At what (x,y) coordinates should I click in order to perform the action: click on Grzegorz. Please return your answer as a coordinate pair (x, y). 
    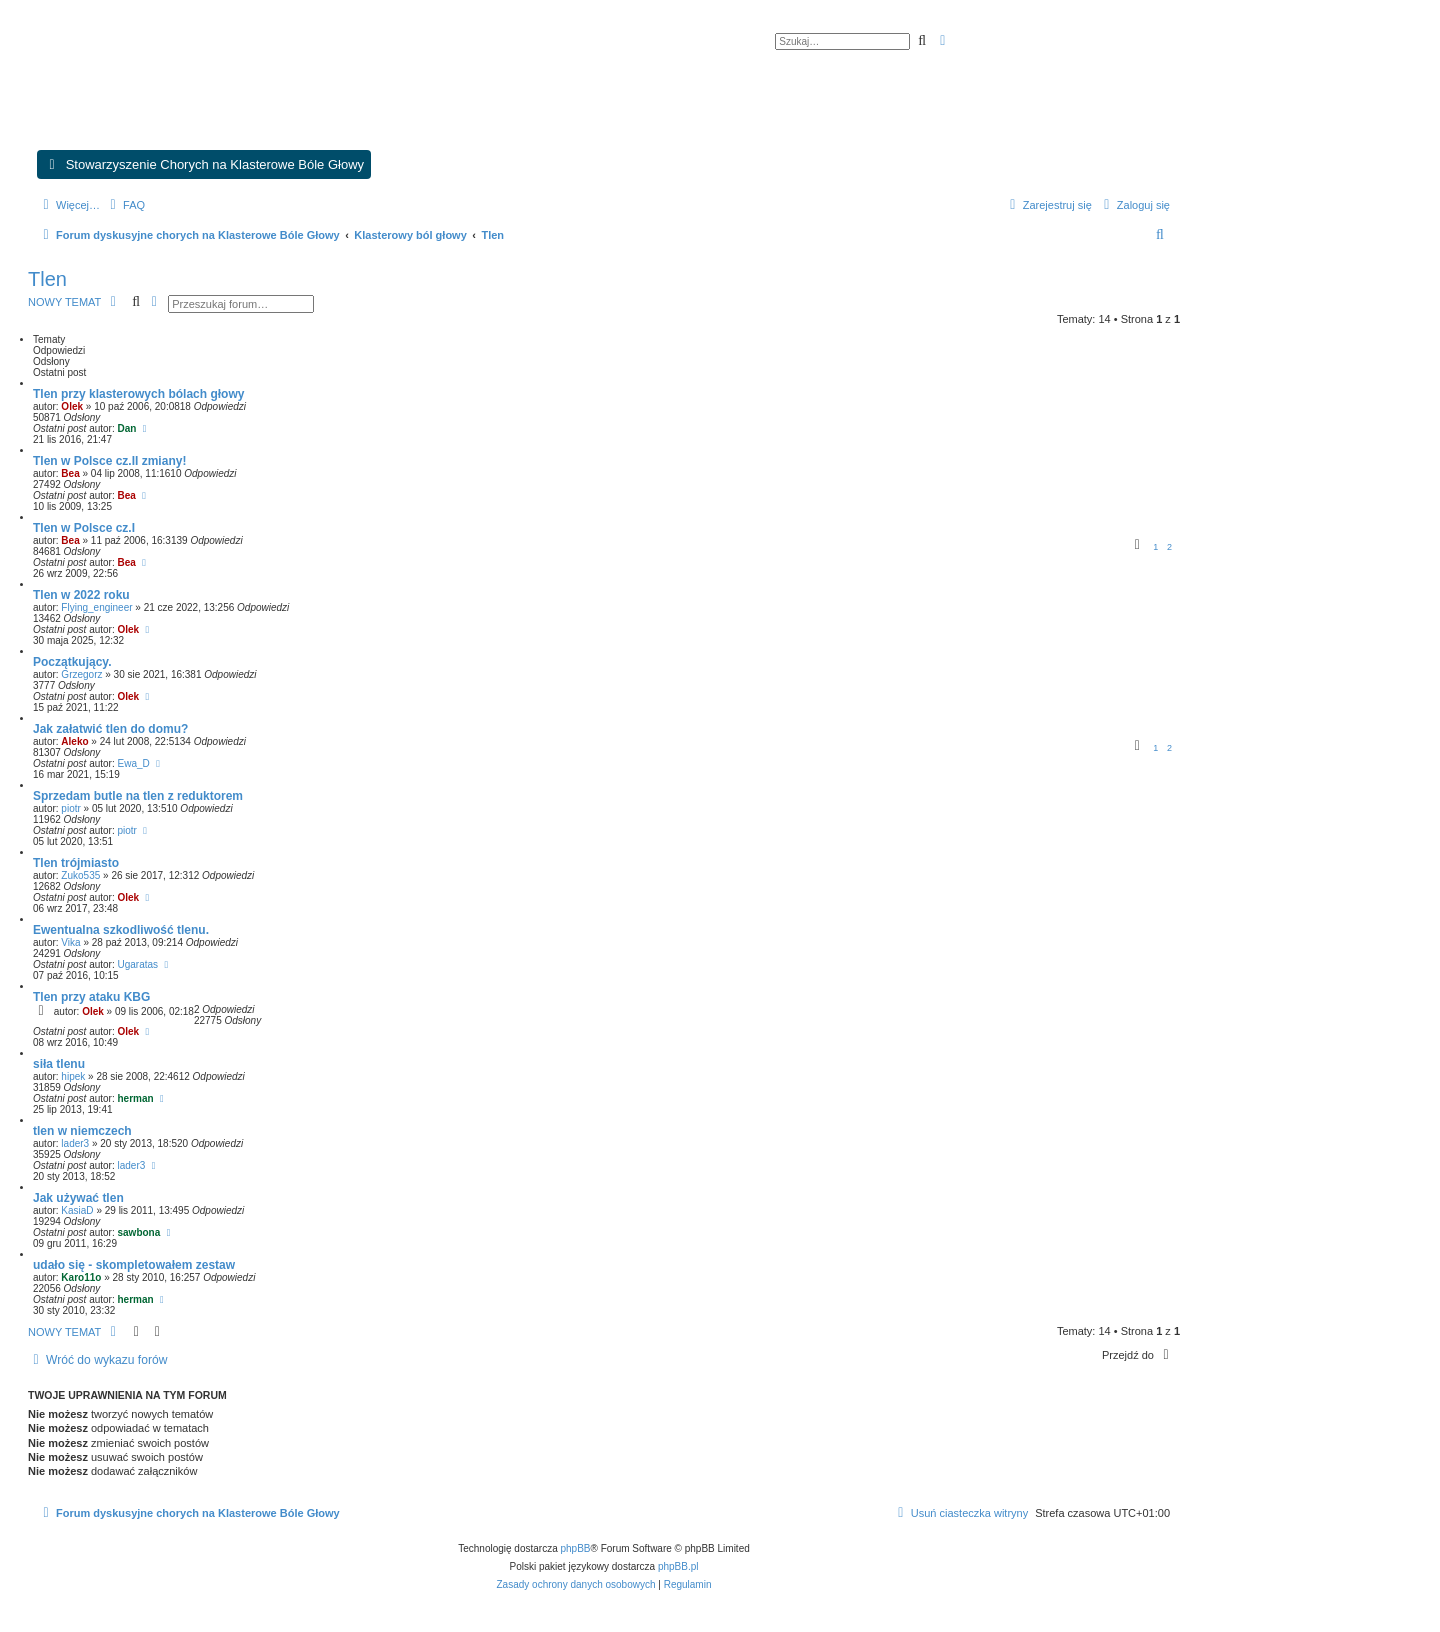
    Looking at the image, I should click on (81, 674).